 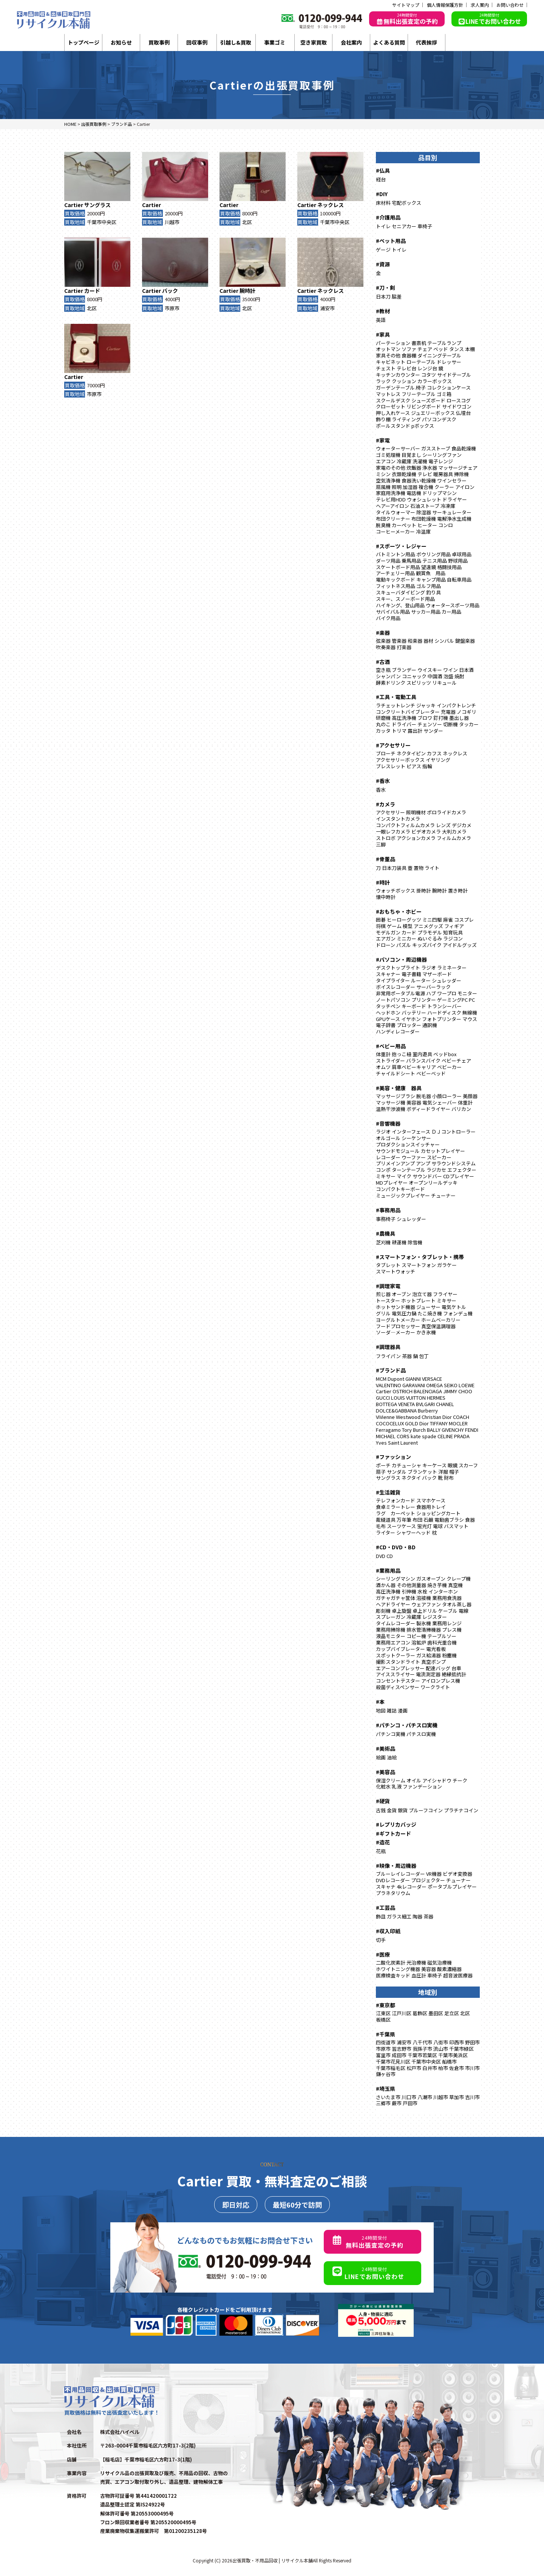 I want to click on スマートフォン, so click(x=419, y=1265).